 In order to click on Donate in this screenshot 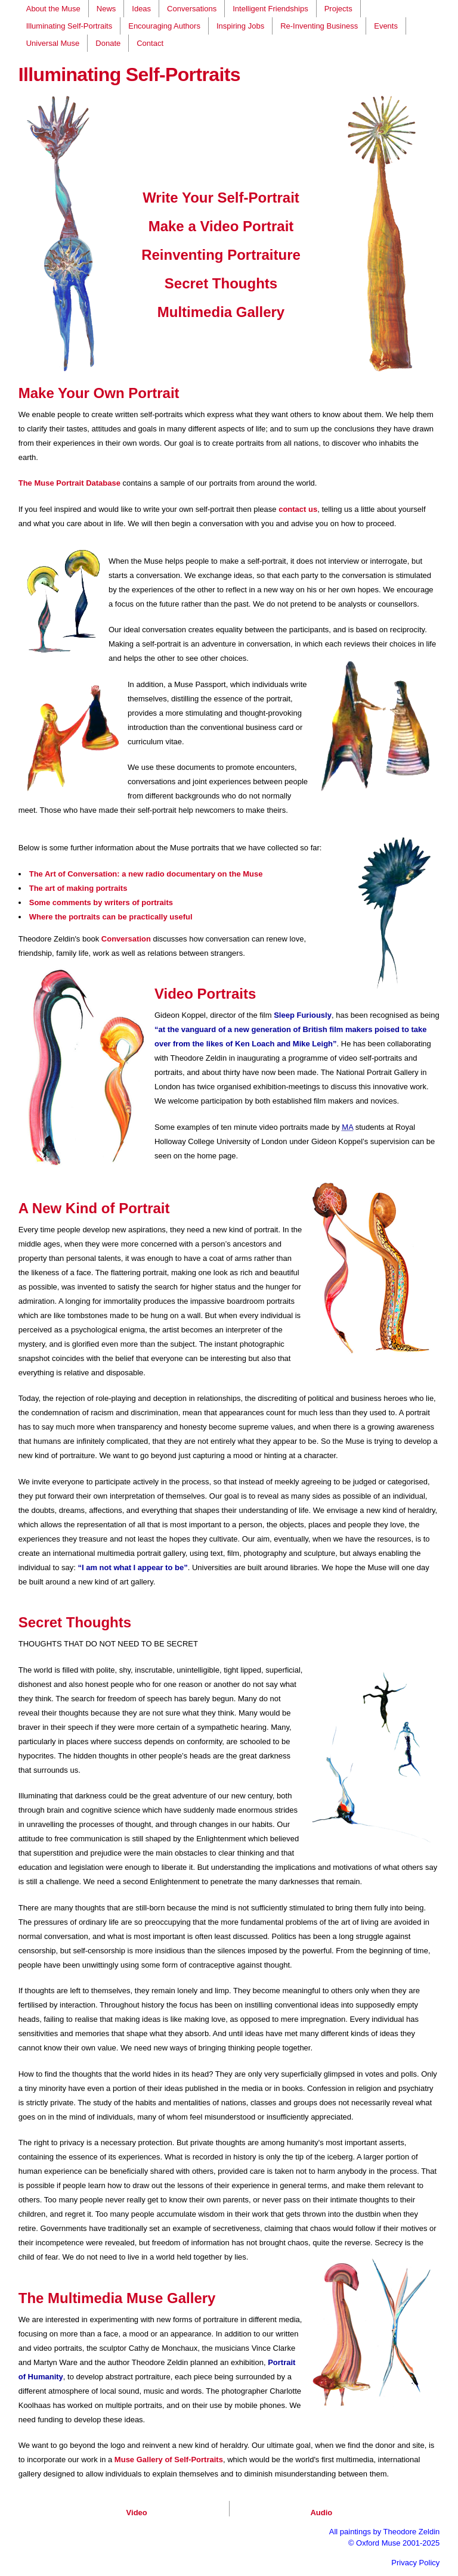, I will do `click(107, 43)`.